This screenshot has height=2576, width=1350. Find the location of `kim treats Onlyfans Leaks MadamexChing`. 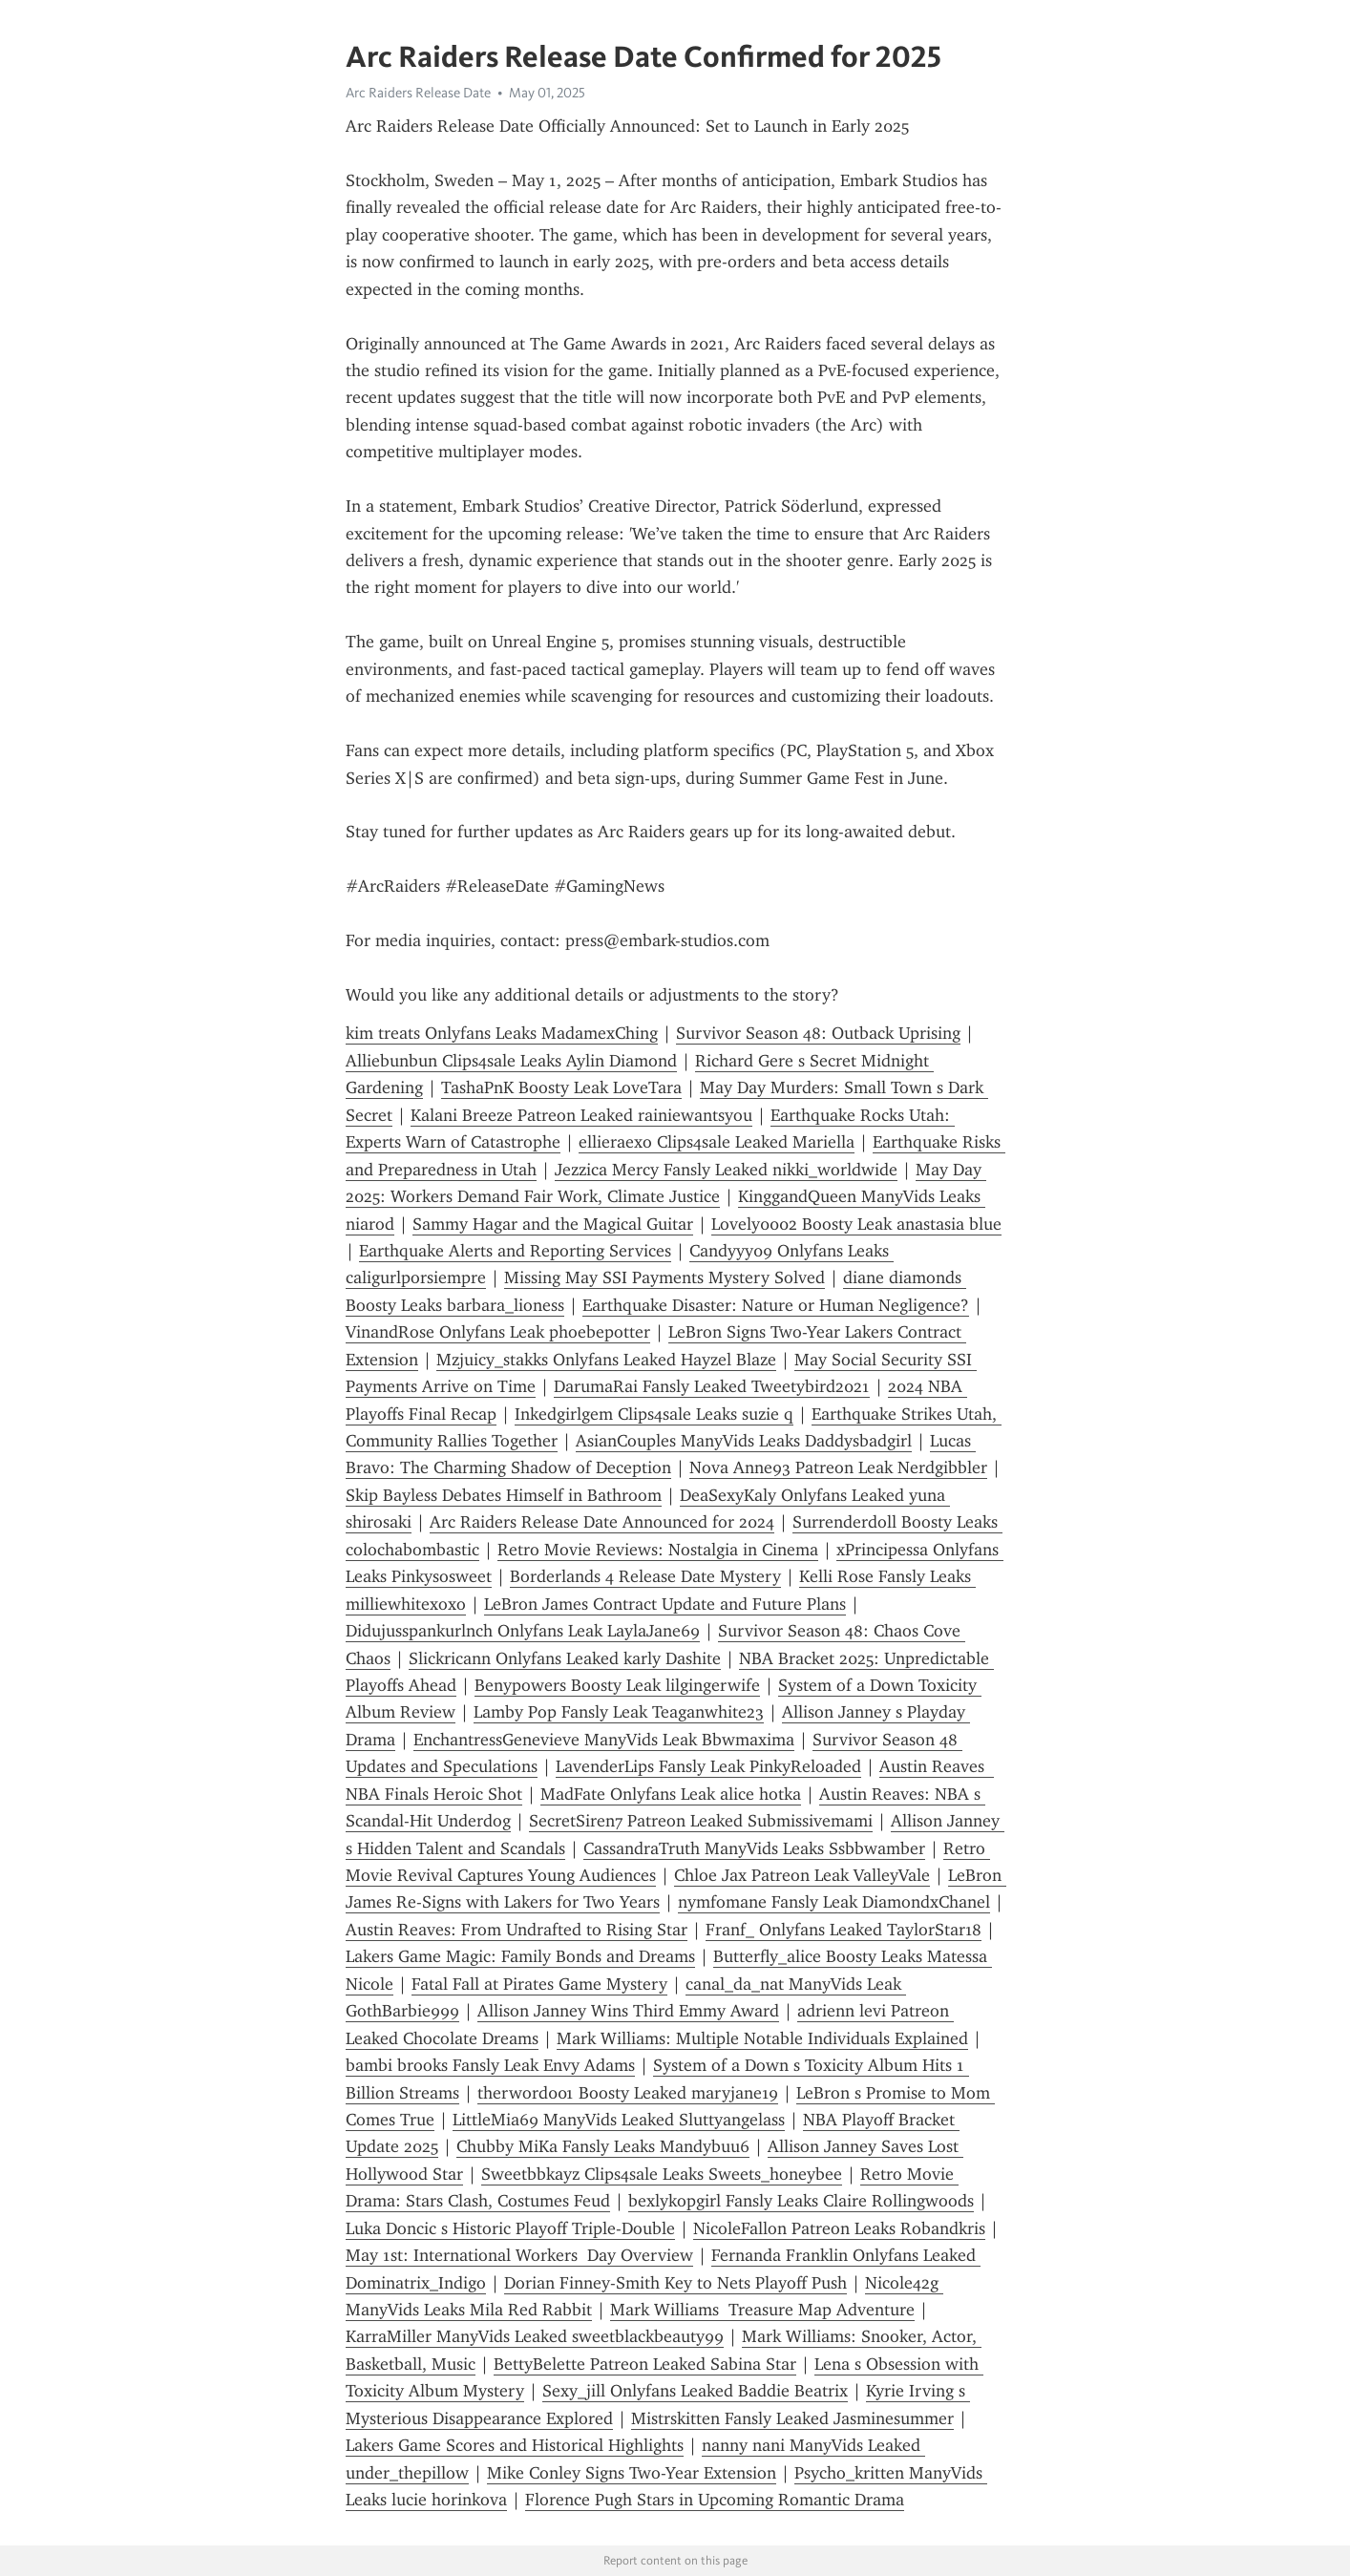

kim treats Onlyfans Leaks MadamexChing is located at coordinates (502, 1033).